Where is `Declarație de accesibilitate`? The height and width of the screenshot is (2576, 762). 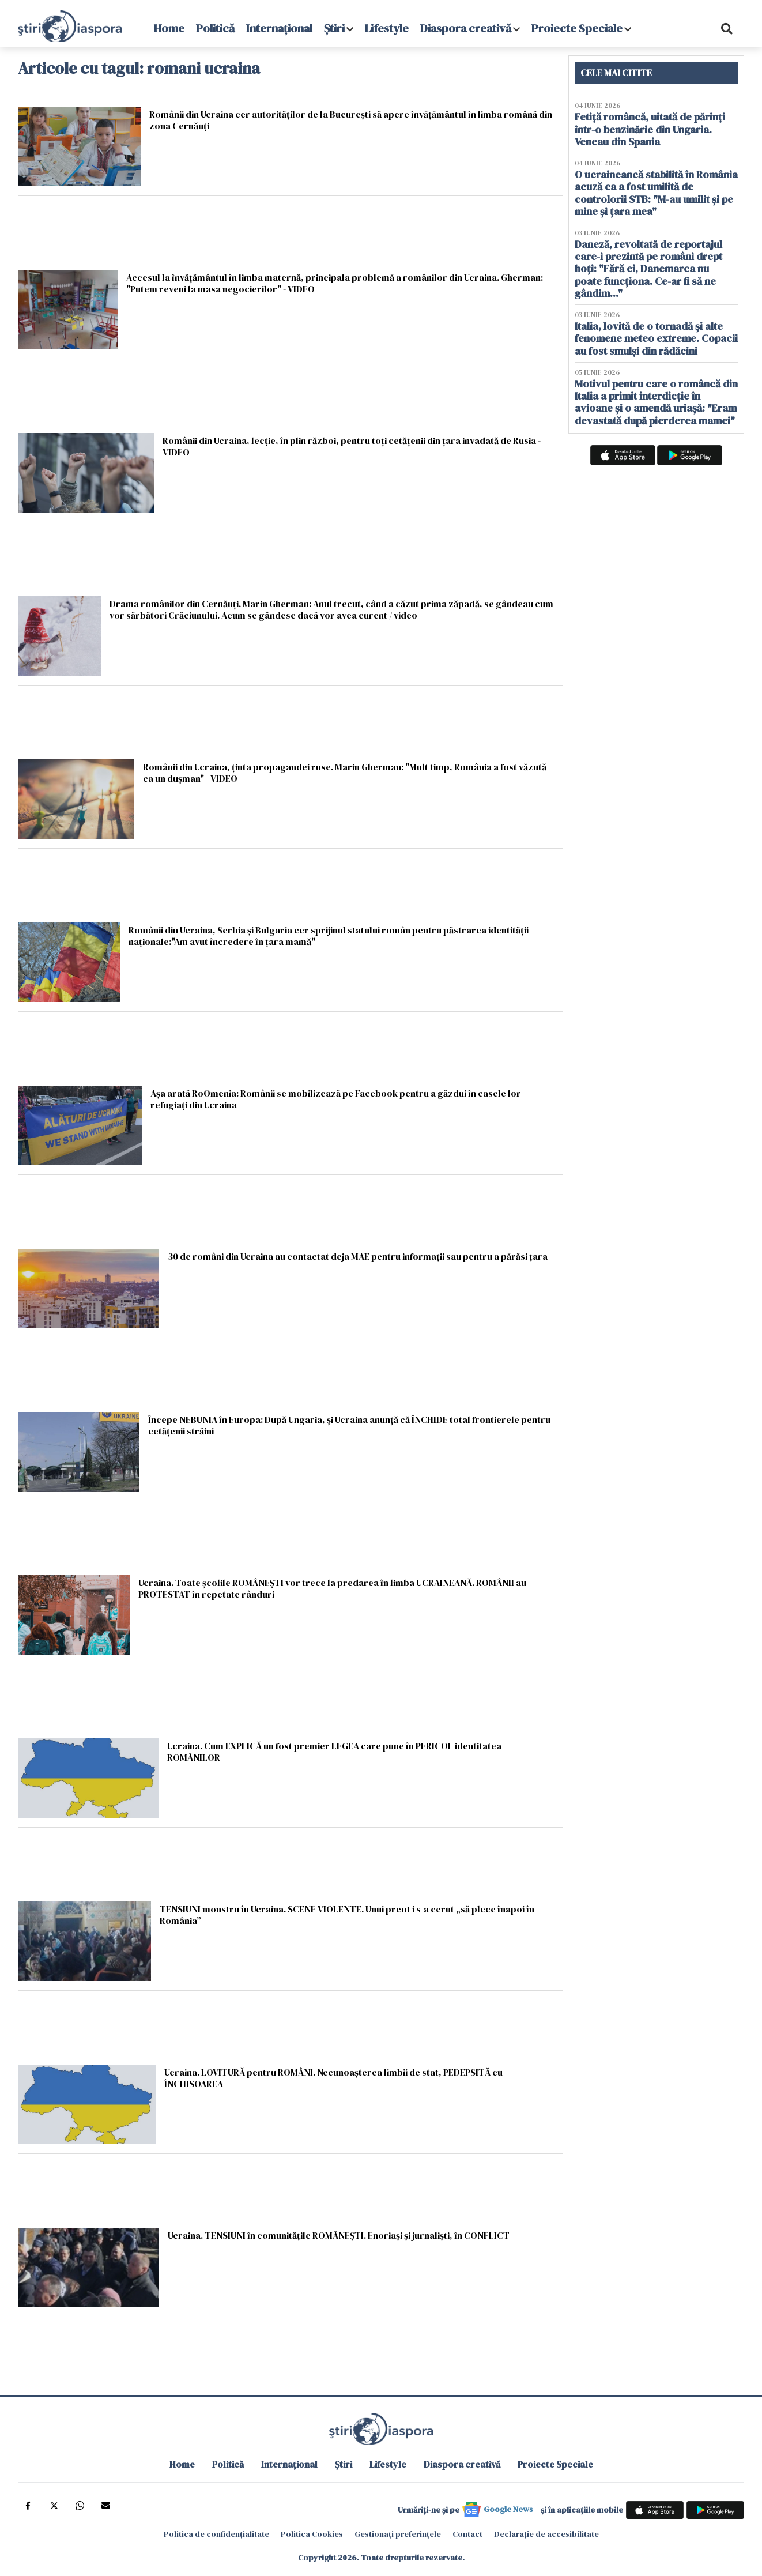
Declarație de accesibilitate is located at coordinates (546, 2534).